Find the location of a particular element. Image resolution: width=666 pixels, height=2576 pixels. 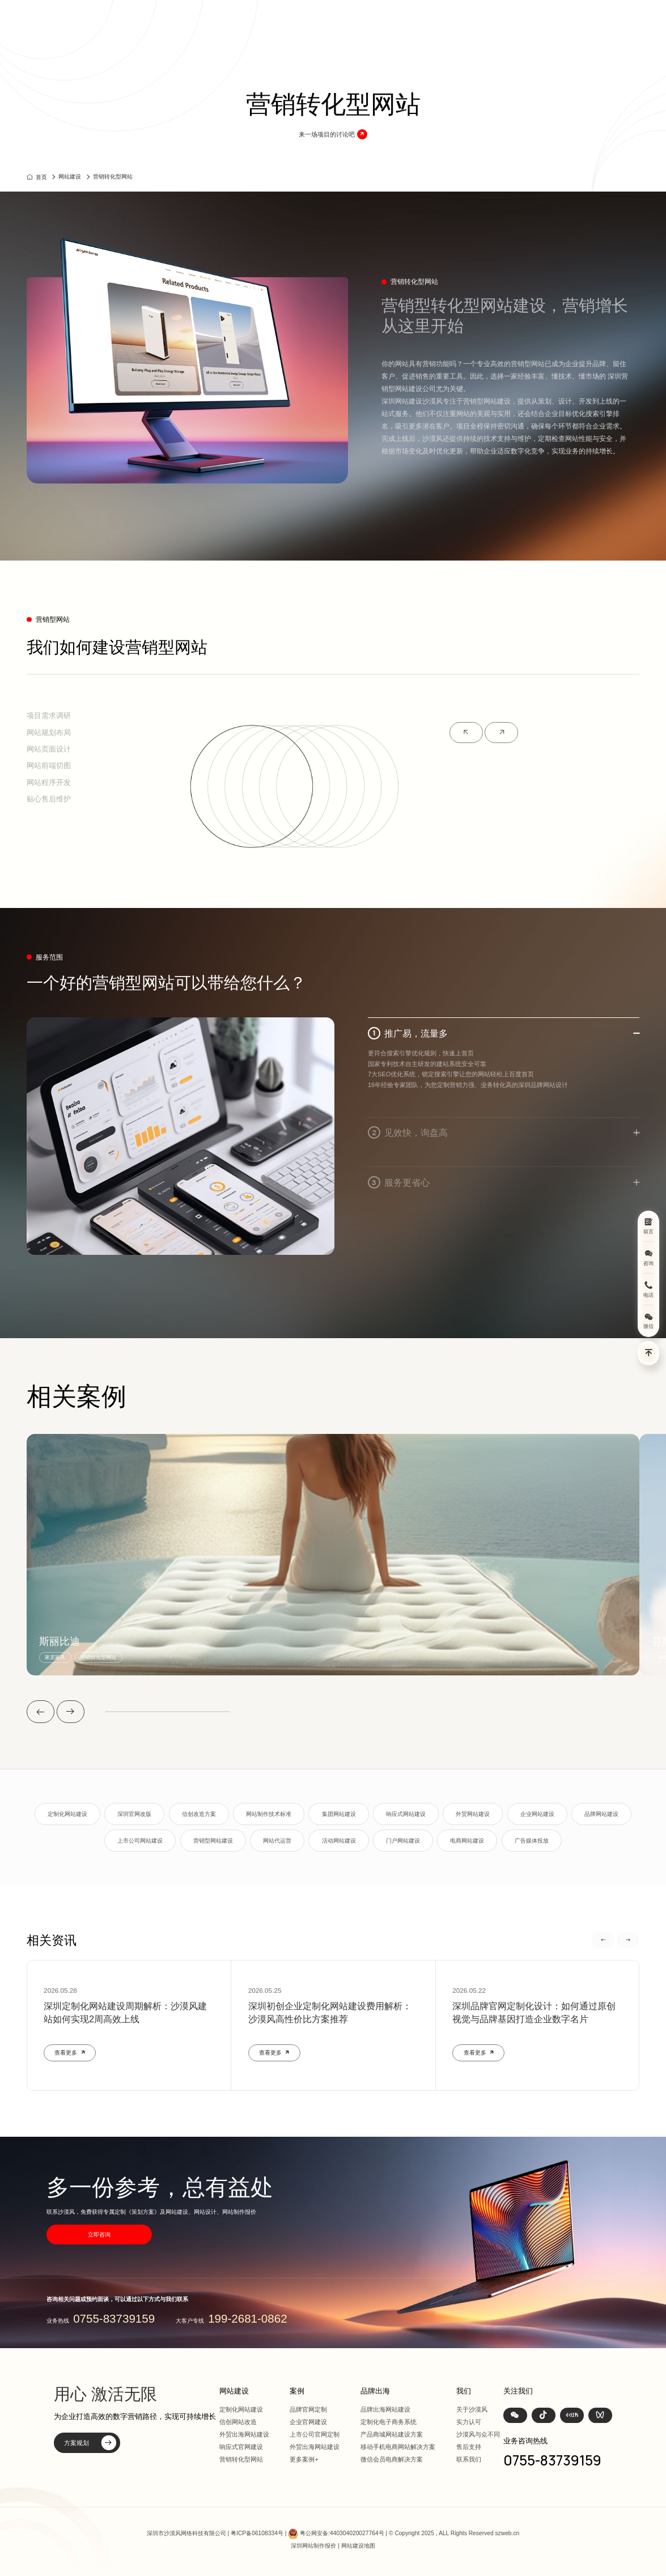

微信会员电商解决方案 is located at coordinates (391, 2459).